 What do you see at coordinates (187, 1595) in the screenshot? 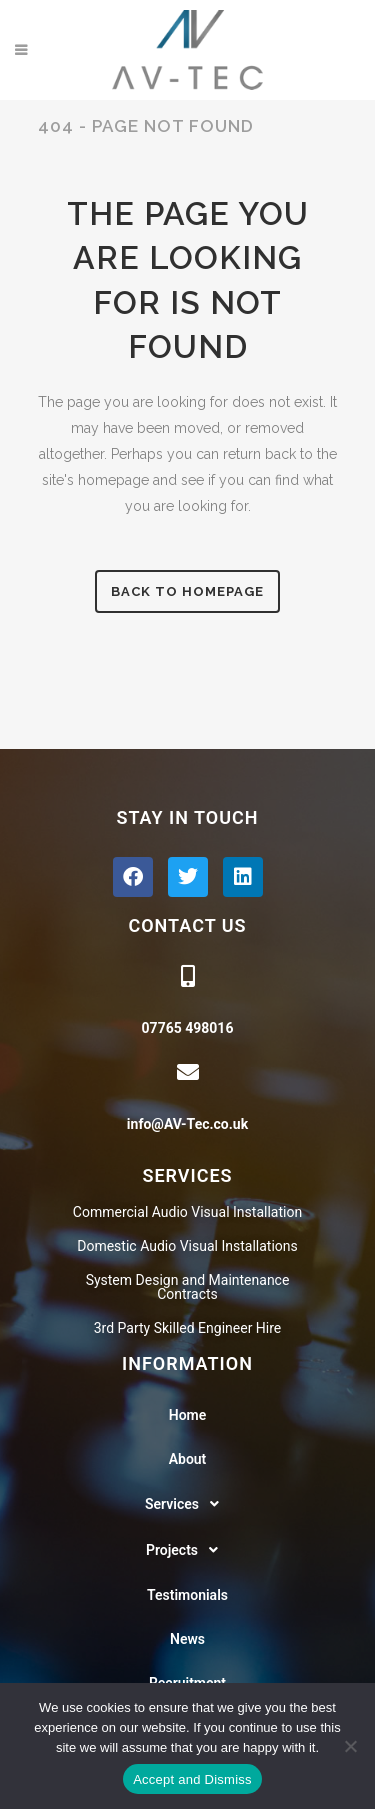
I see `Testimonials` at bounding box center [187, 1595].